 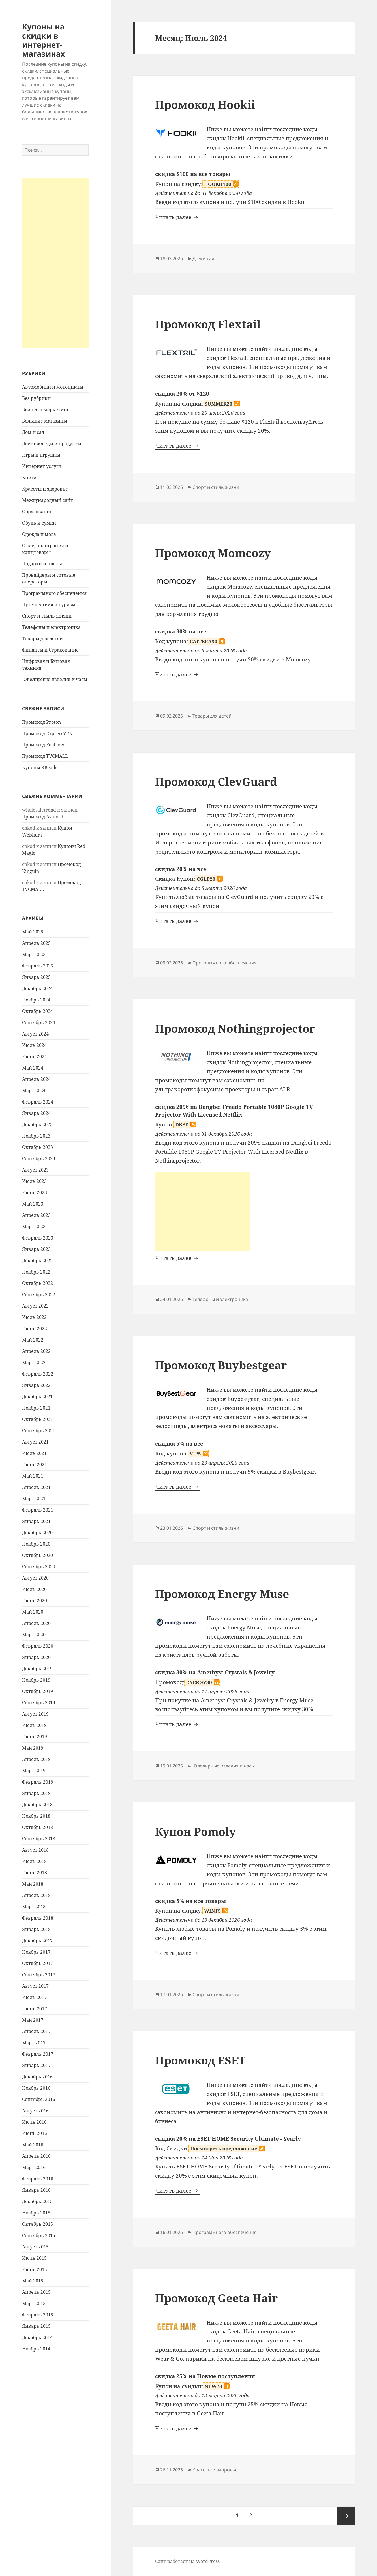 What do you see at coordinates (36, 1544) in the screenshot?
I see `Ноябрь 2020` at bounding box center [36, 1544].